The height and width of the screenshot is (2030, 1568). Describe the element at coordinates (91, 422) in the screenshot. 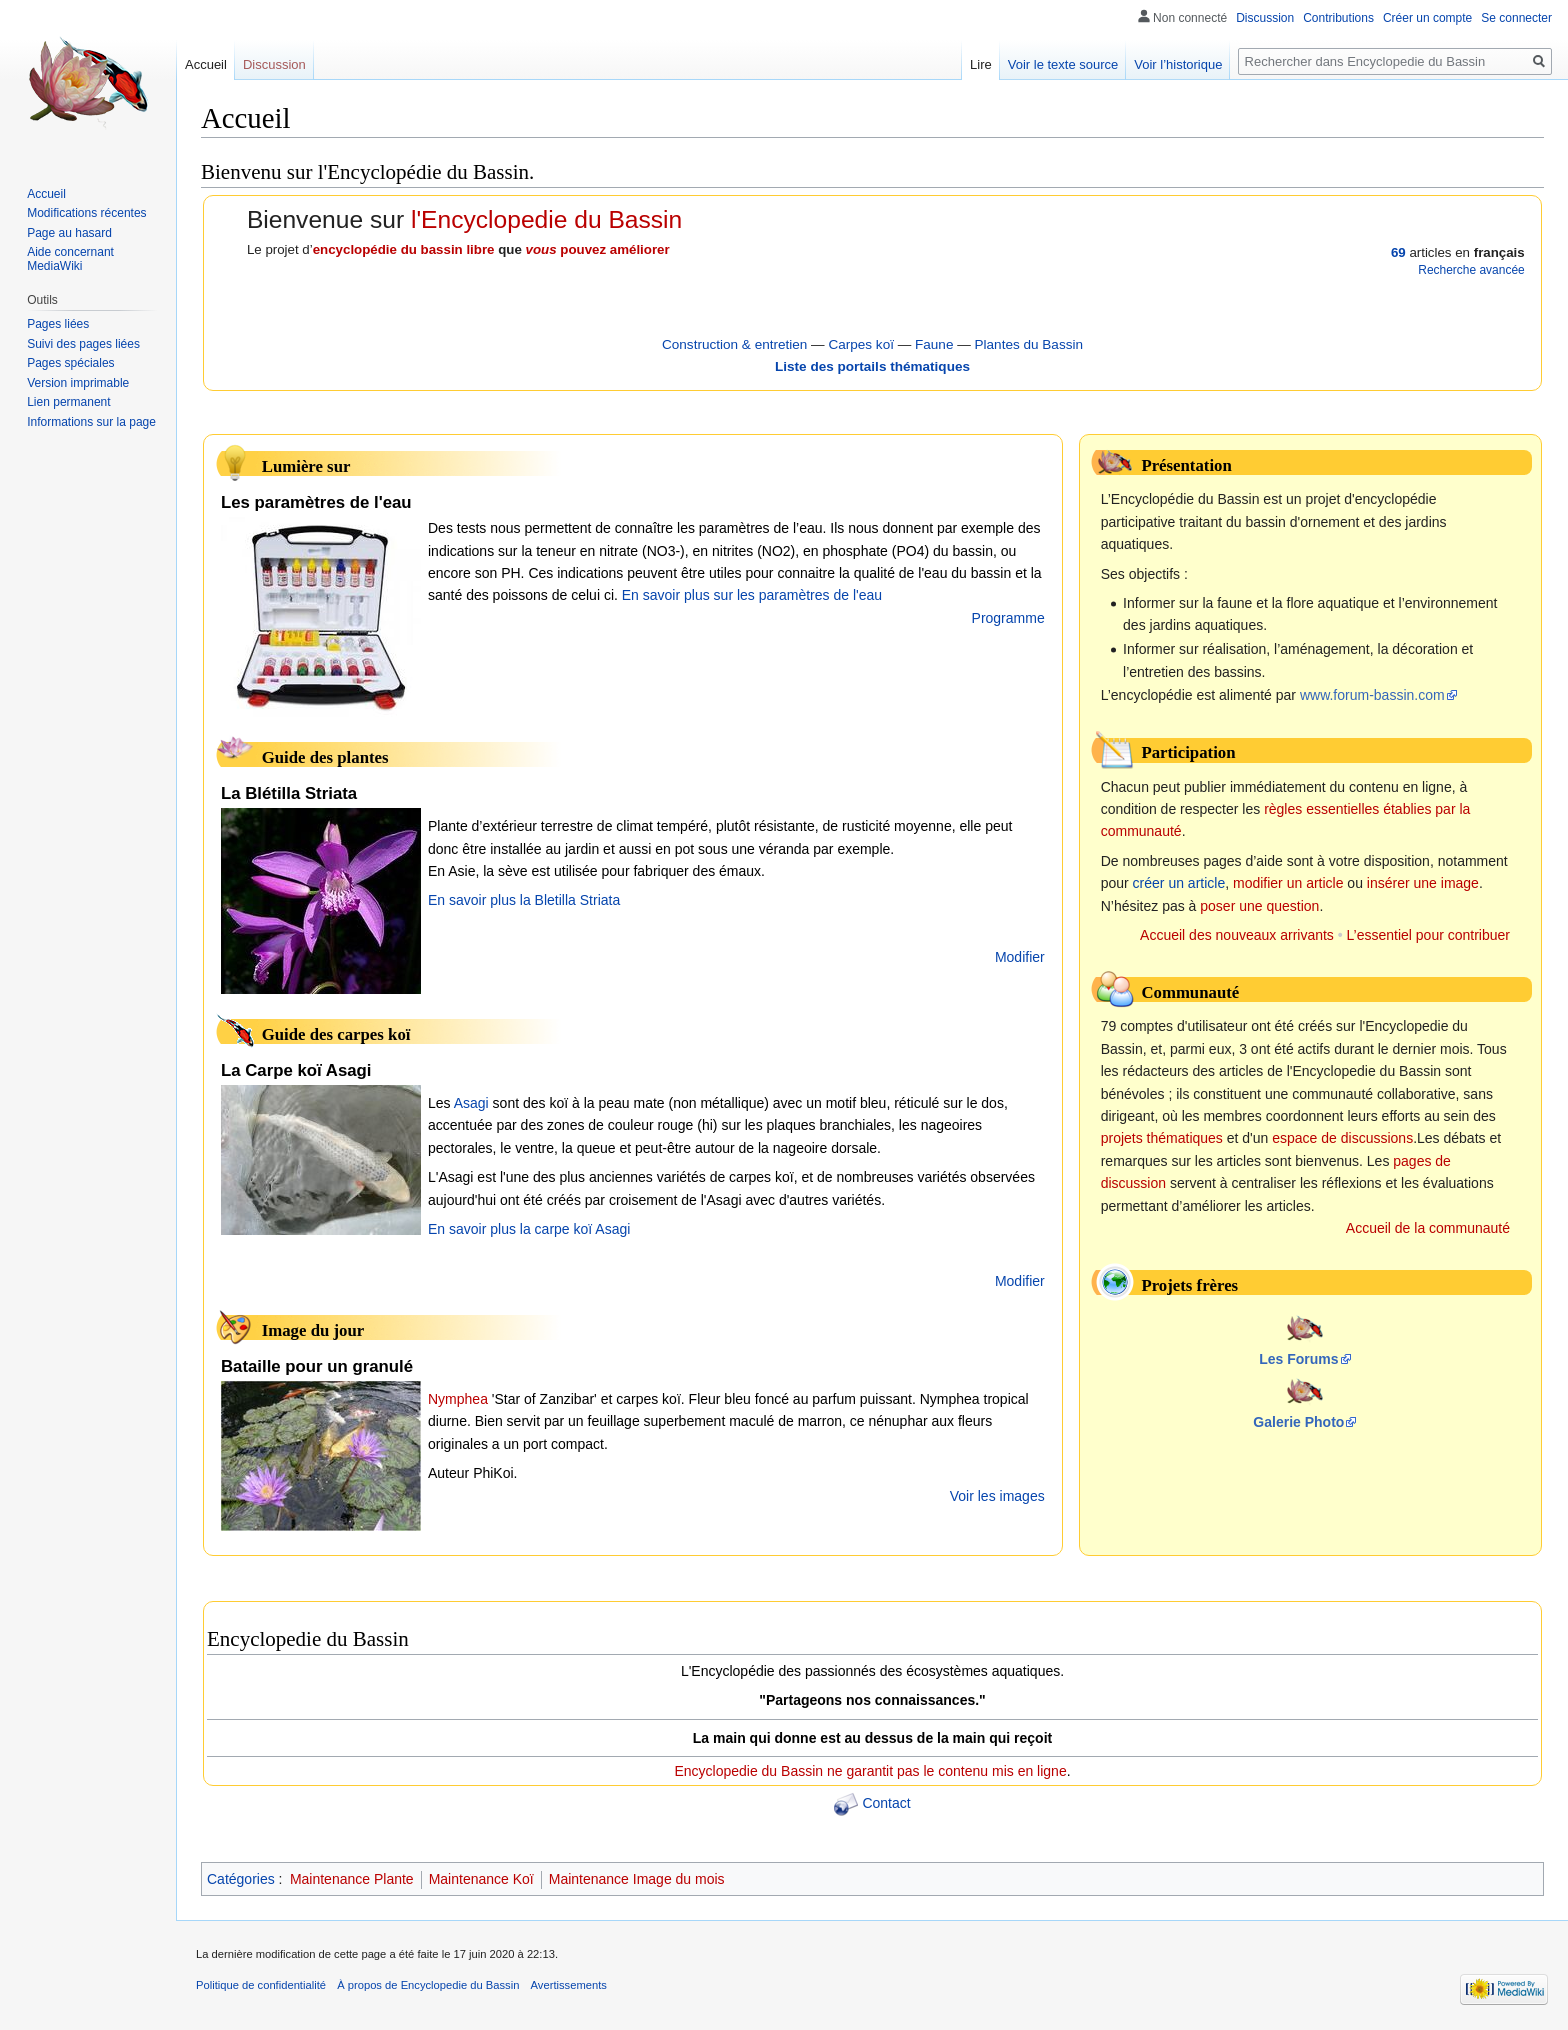

I see `Informations sur la page` at that location.